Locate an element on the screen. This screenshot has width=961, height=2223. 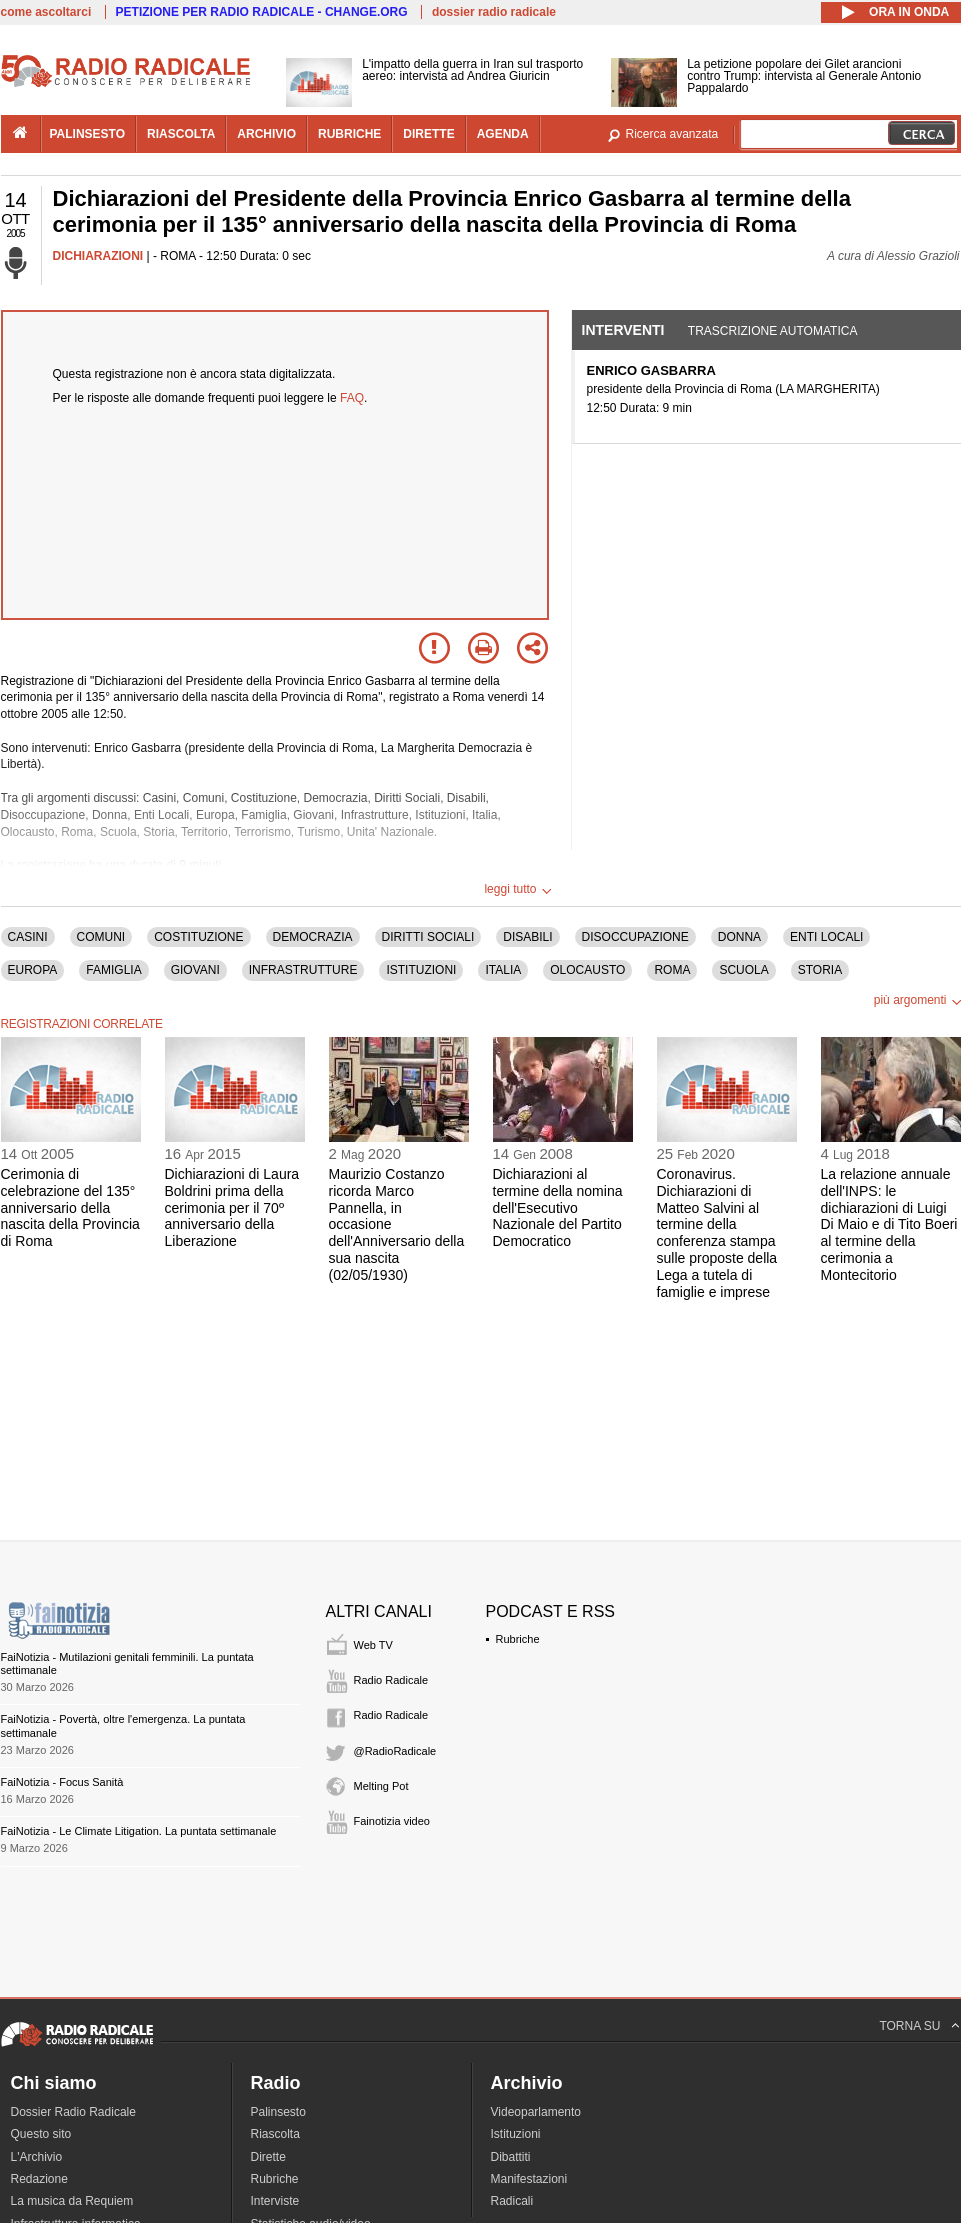
Questo sito is located at coordinates (41, 2134).